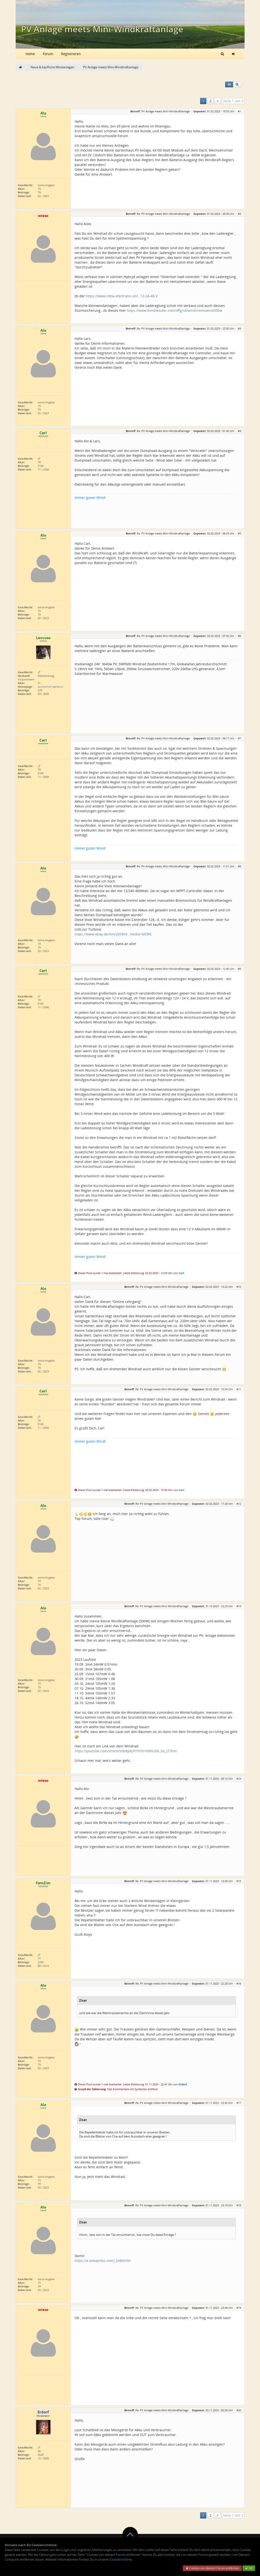 Image resolution: width=260 pixels, height=2576 pixels. I want to click on #15, so click(238, 1881).